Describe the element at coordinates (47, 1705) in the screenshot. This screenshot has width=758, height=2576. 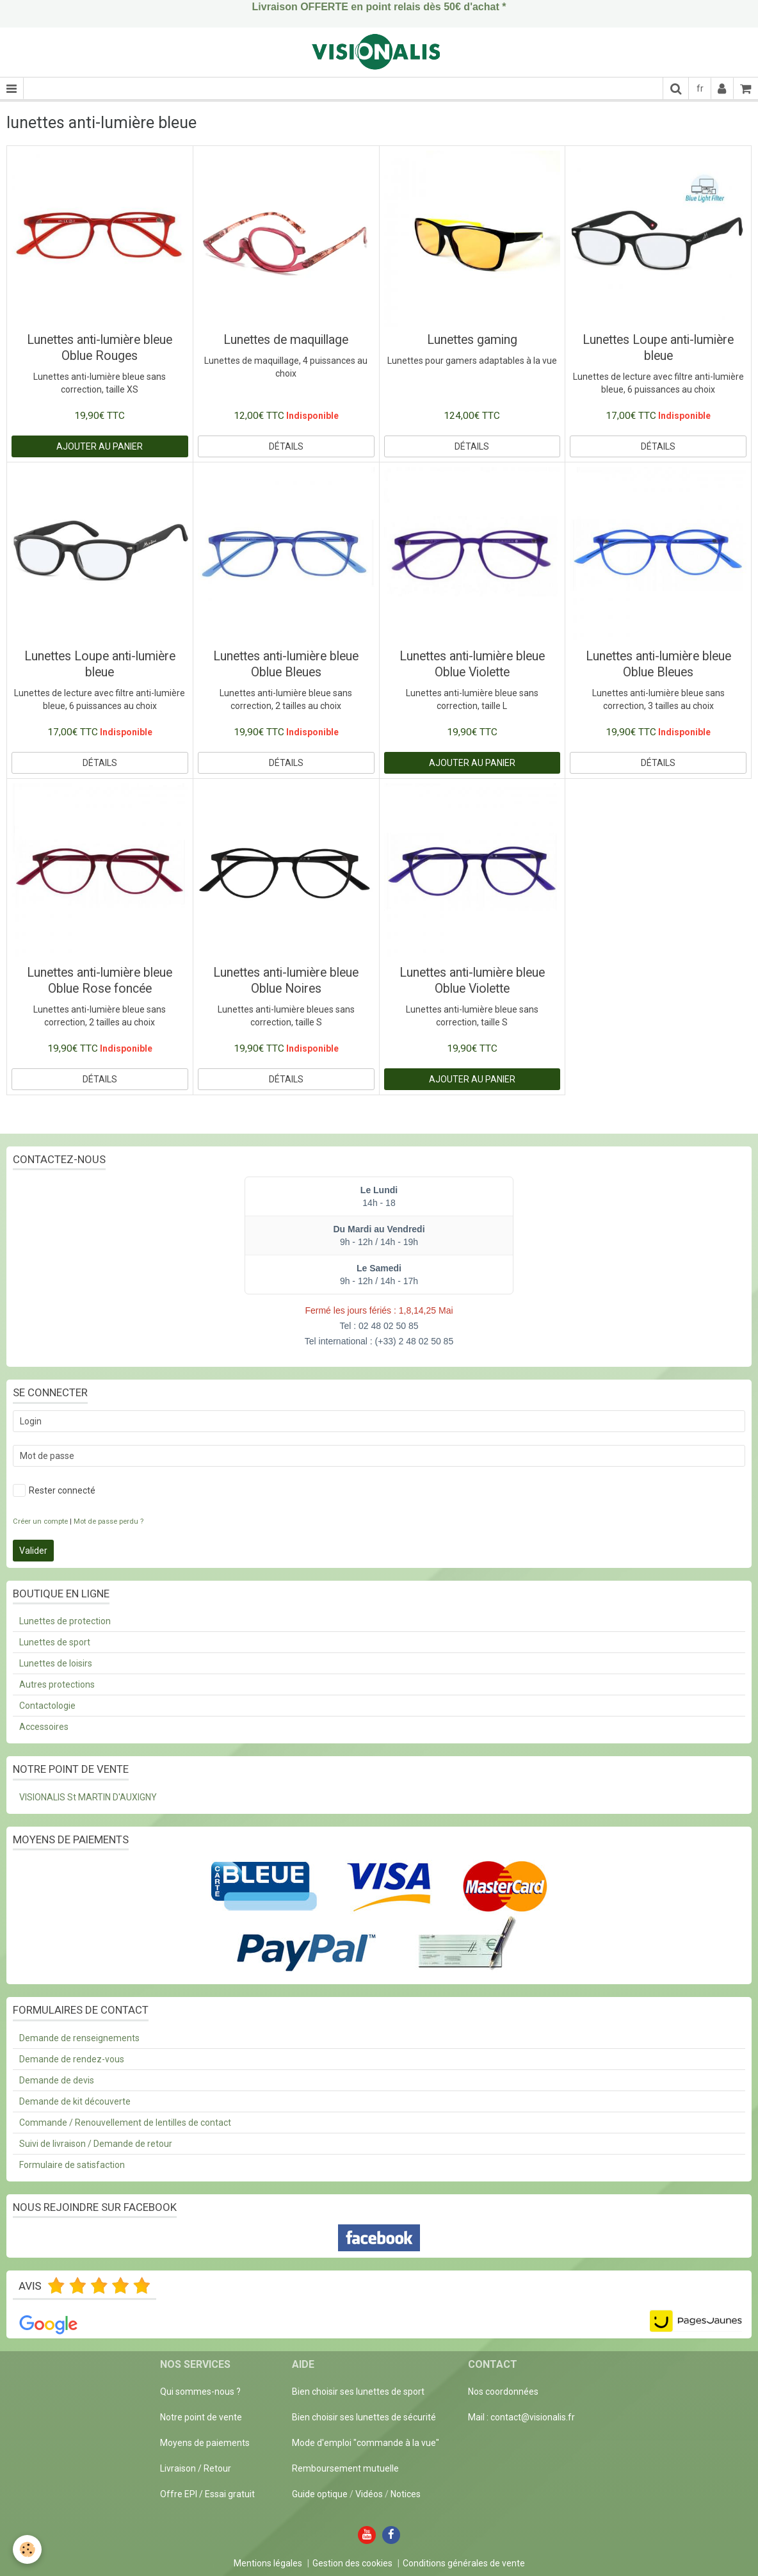
I see `Contactologie` at that location.